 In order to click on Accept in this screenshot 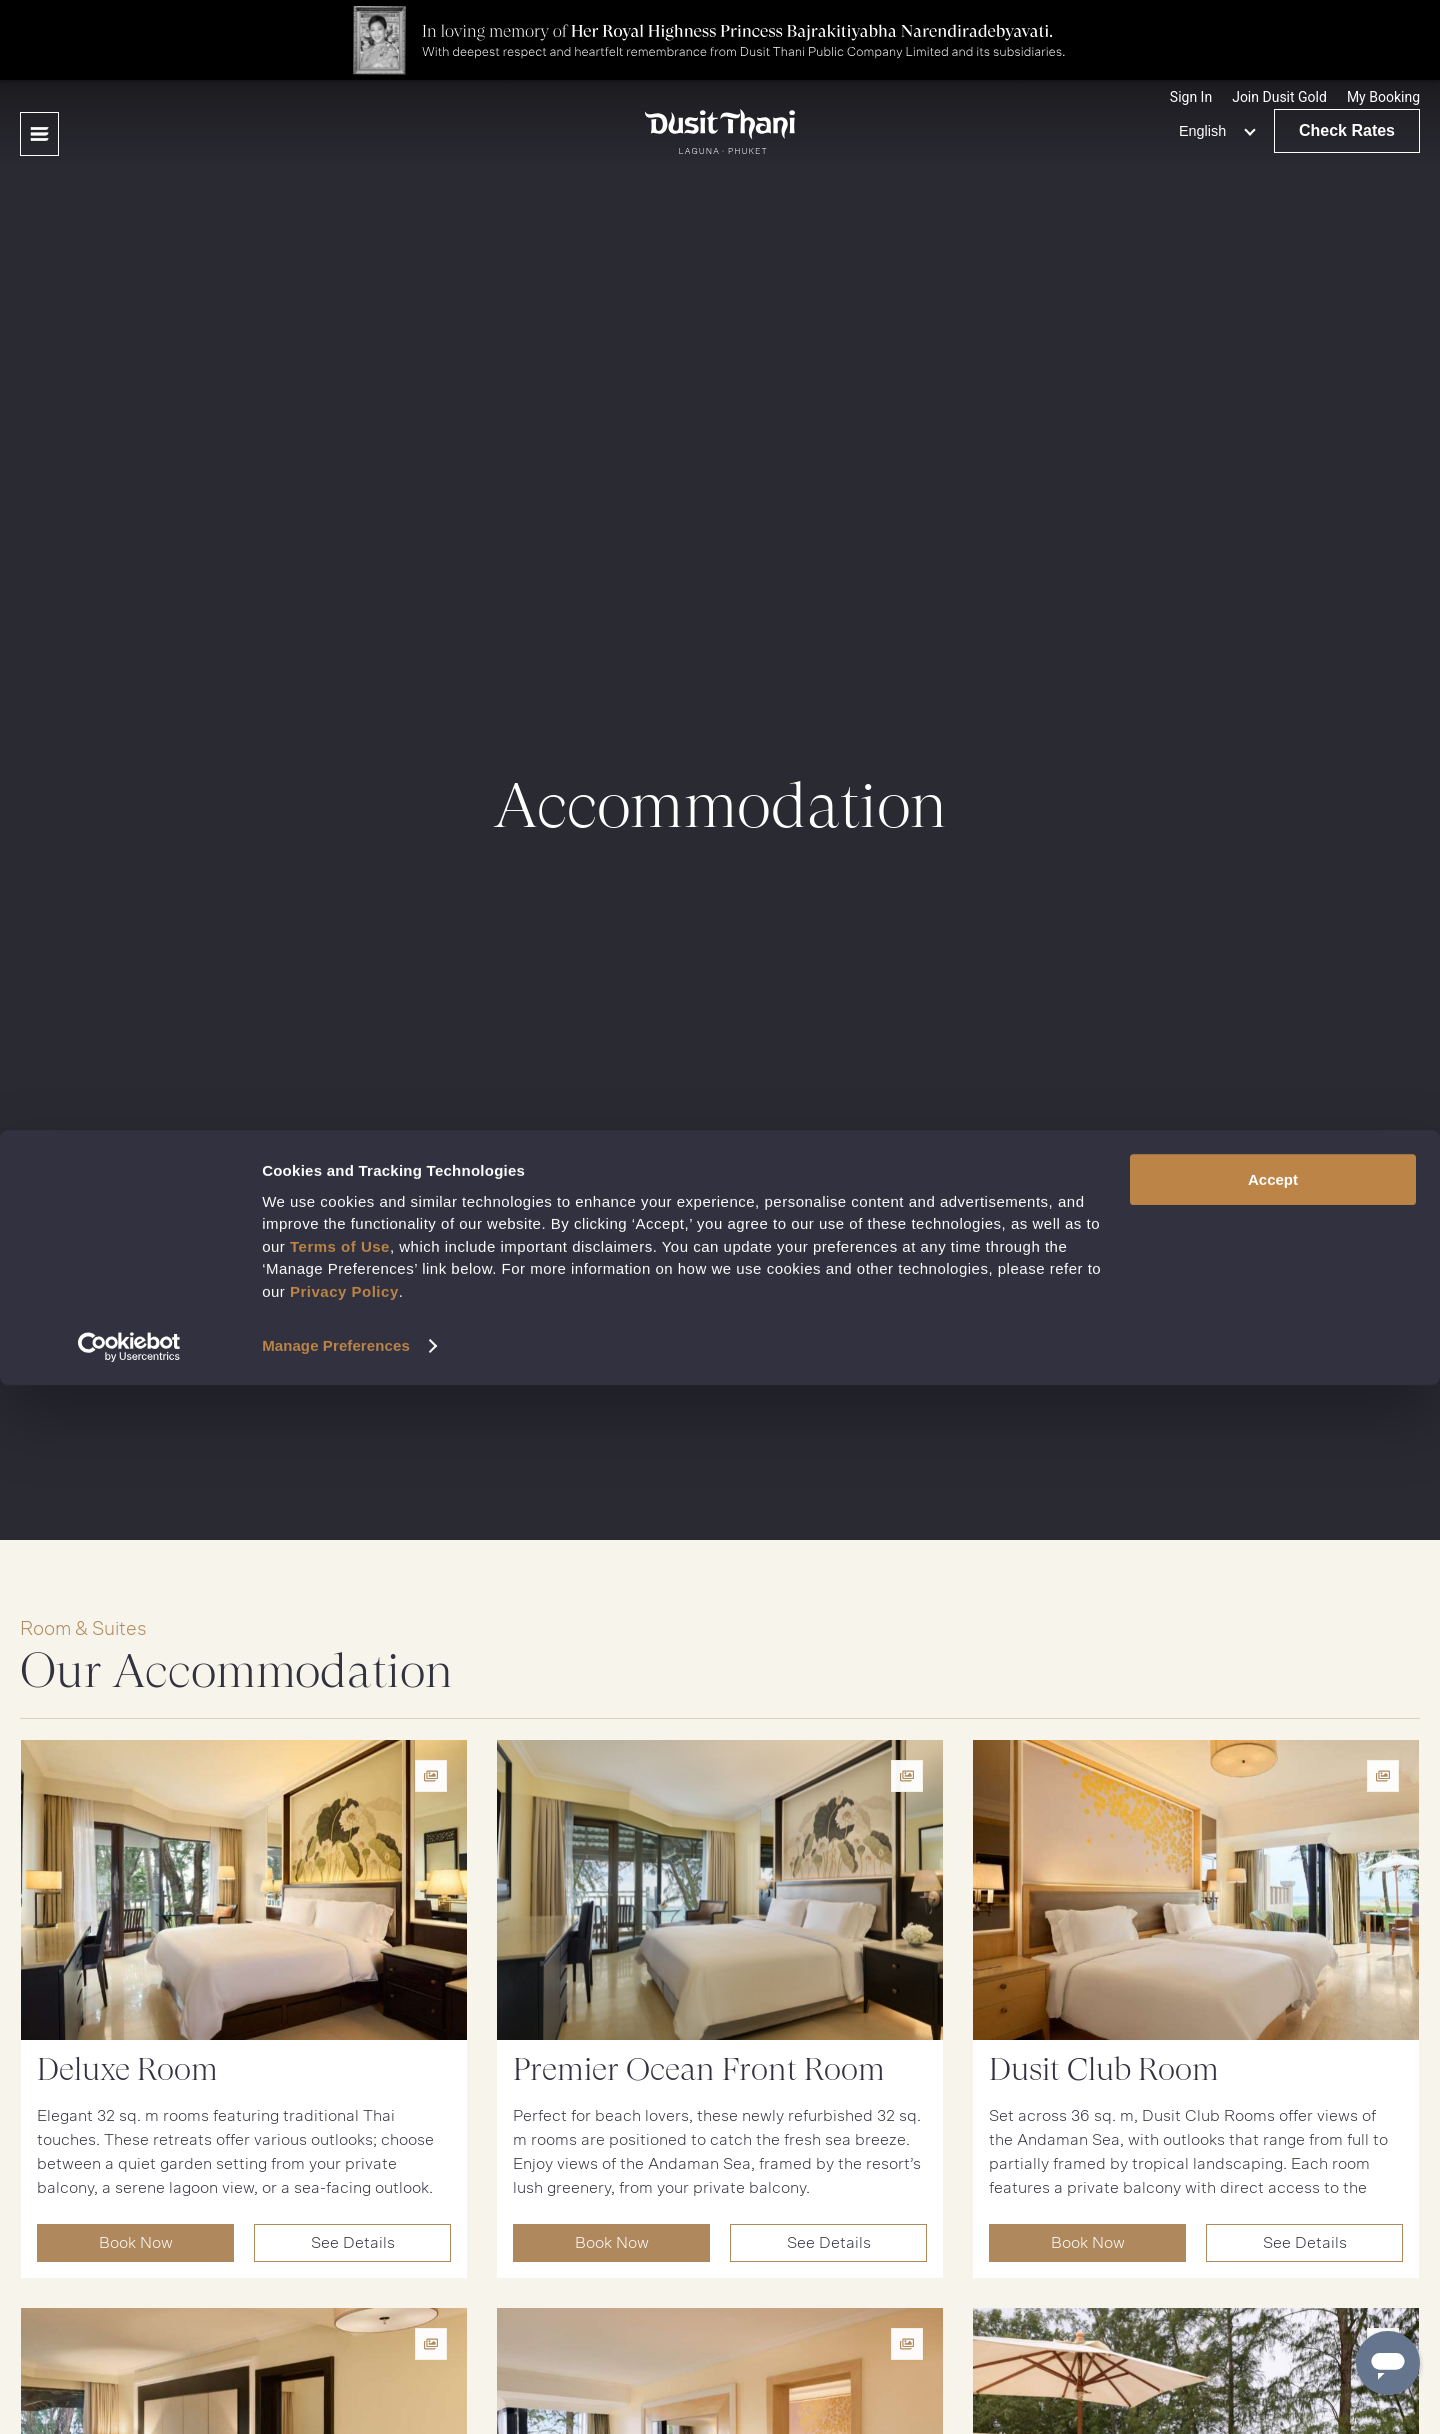, I will do `click(1273, 2227)`.